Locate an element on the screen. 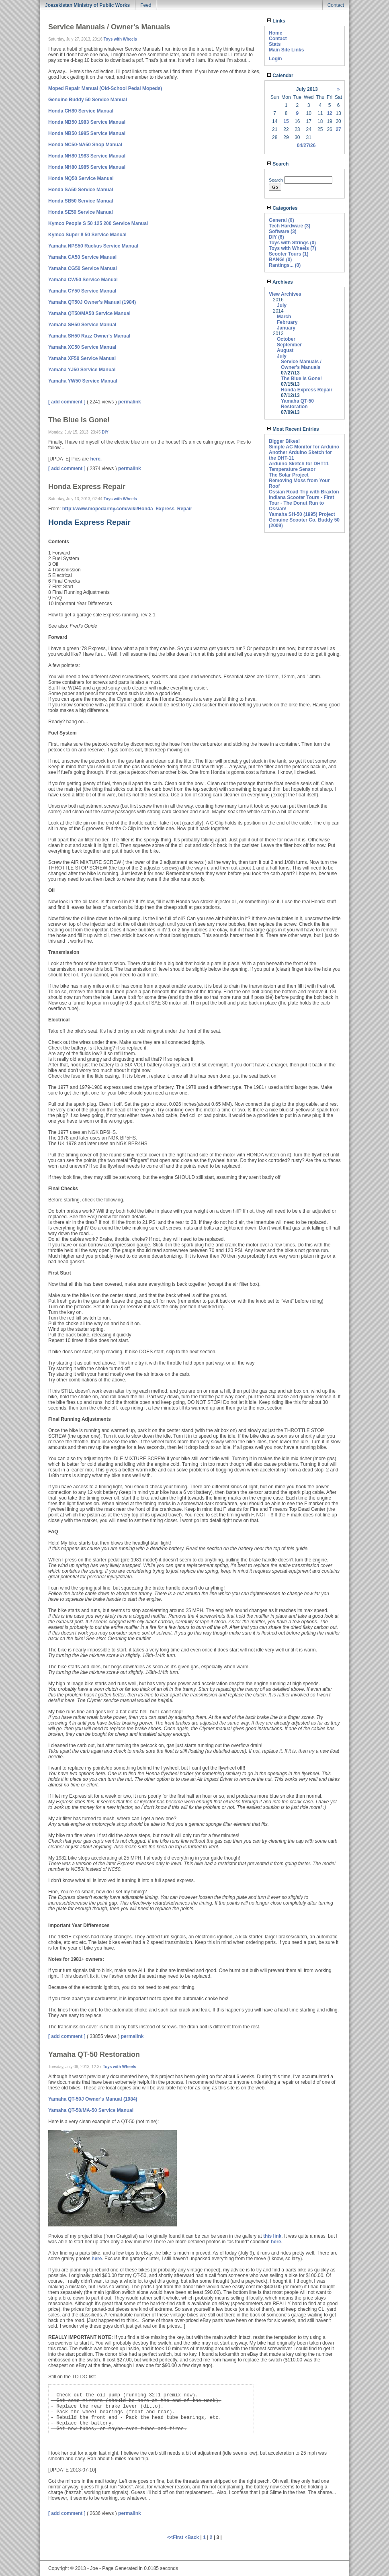 The width and height of the screenshot is (389, 2576). Yamaha NPS50 Ruckus Service Manual is located at coordinates (93, 246).